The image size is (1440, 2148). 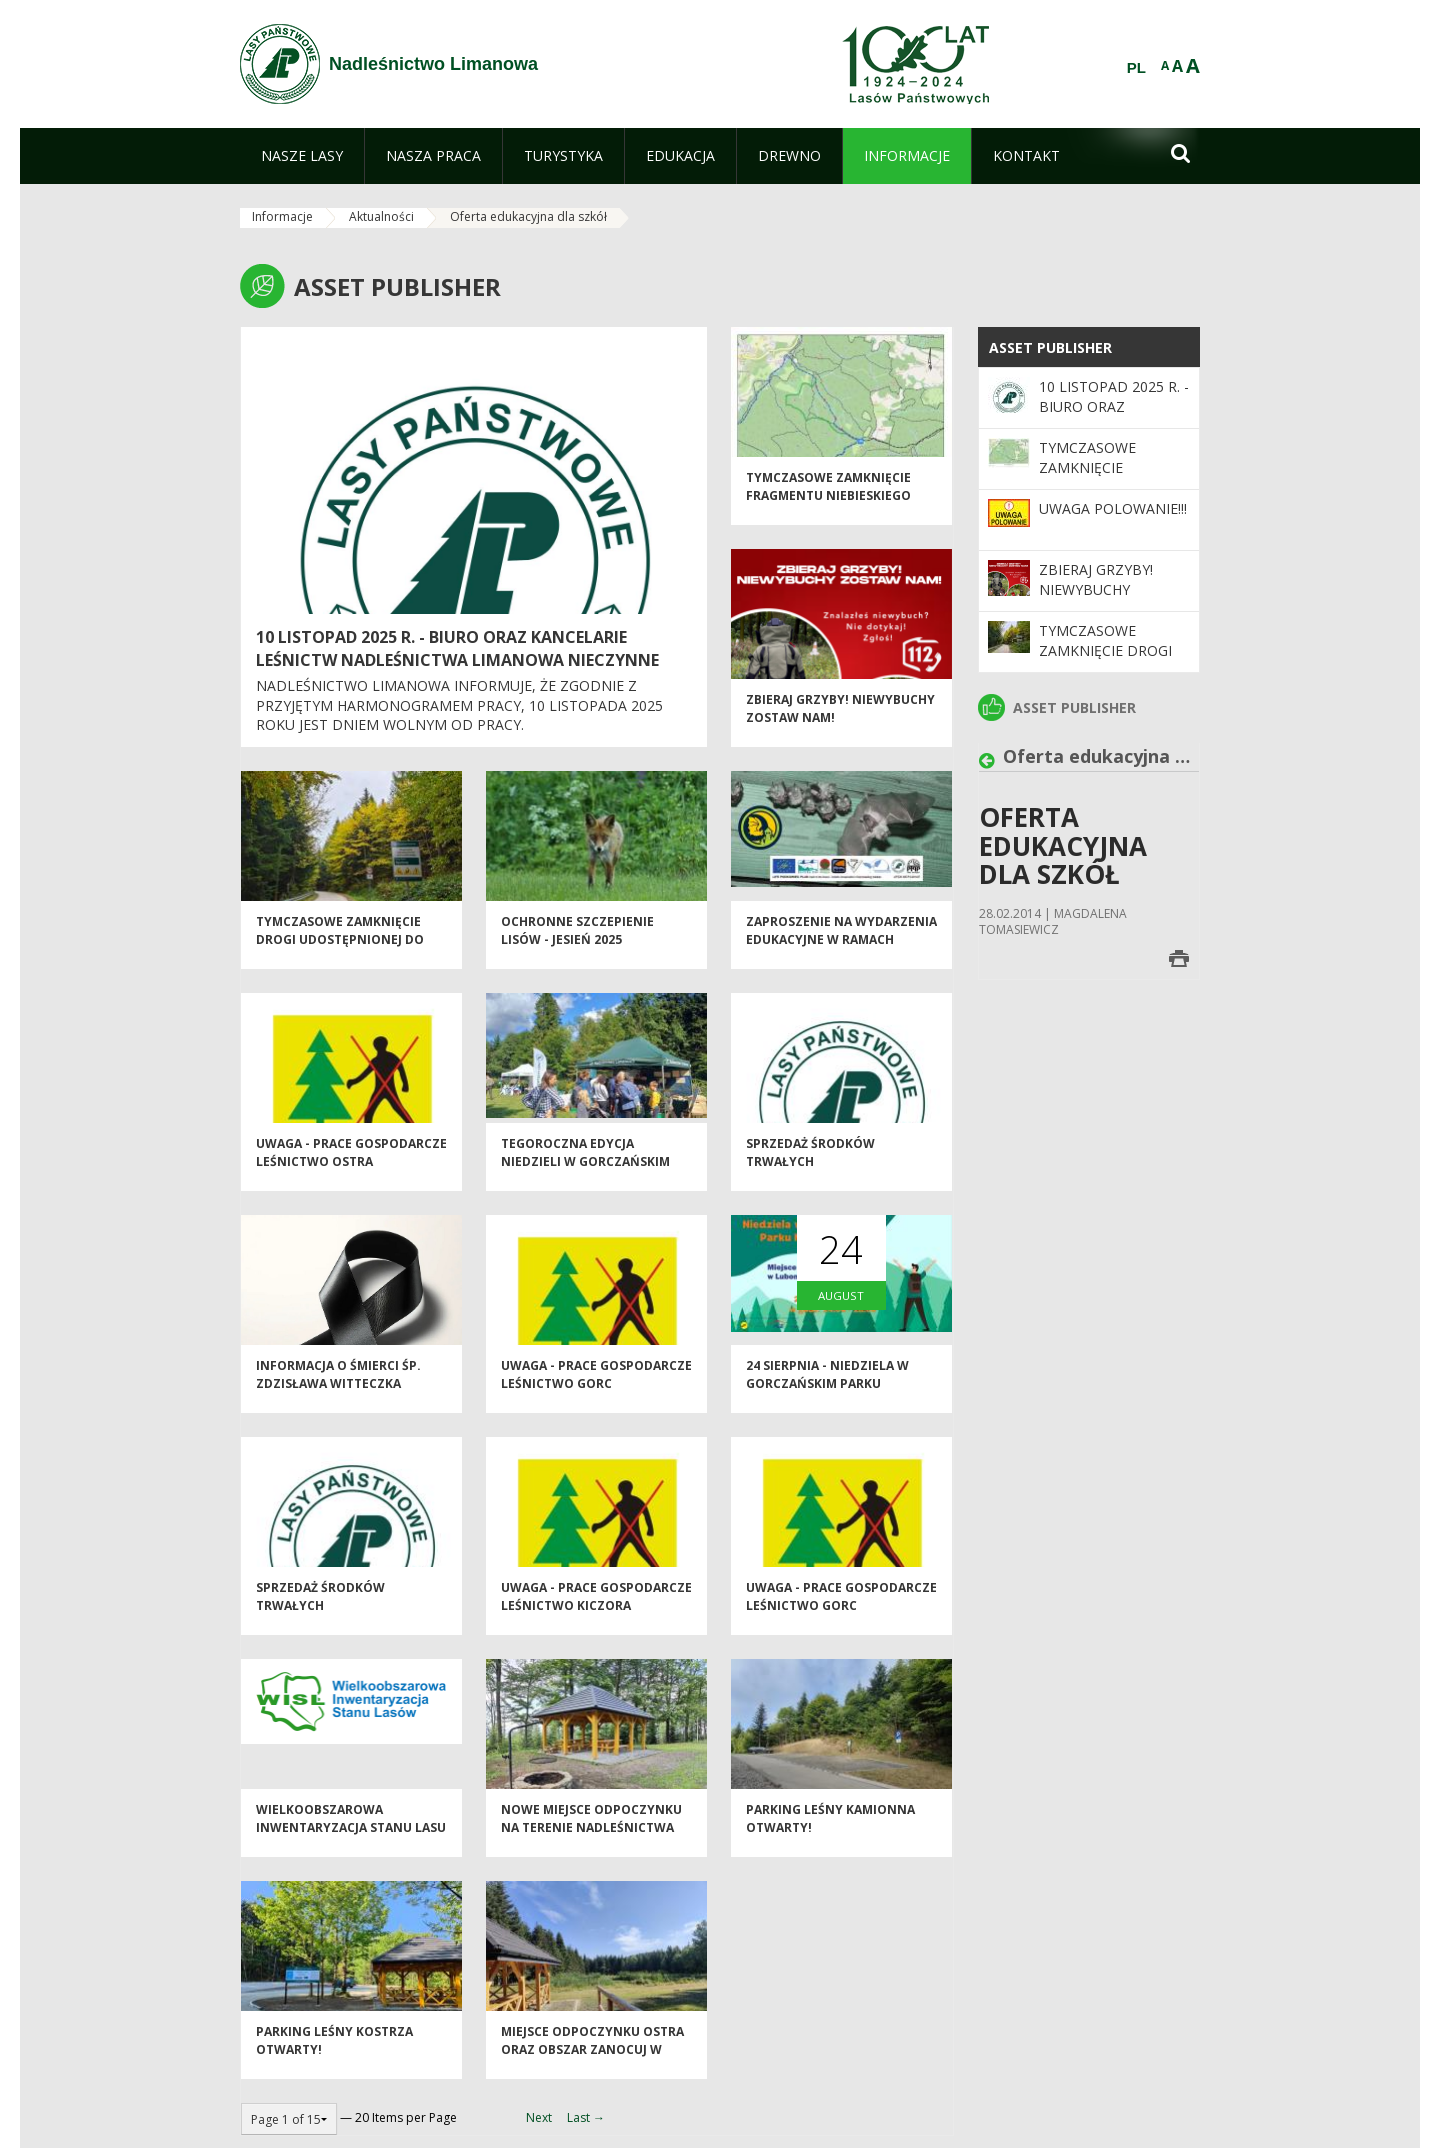 I want to click on Aktualności, so click(x=381, y=216).